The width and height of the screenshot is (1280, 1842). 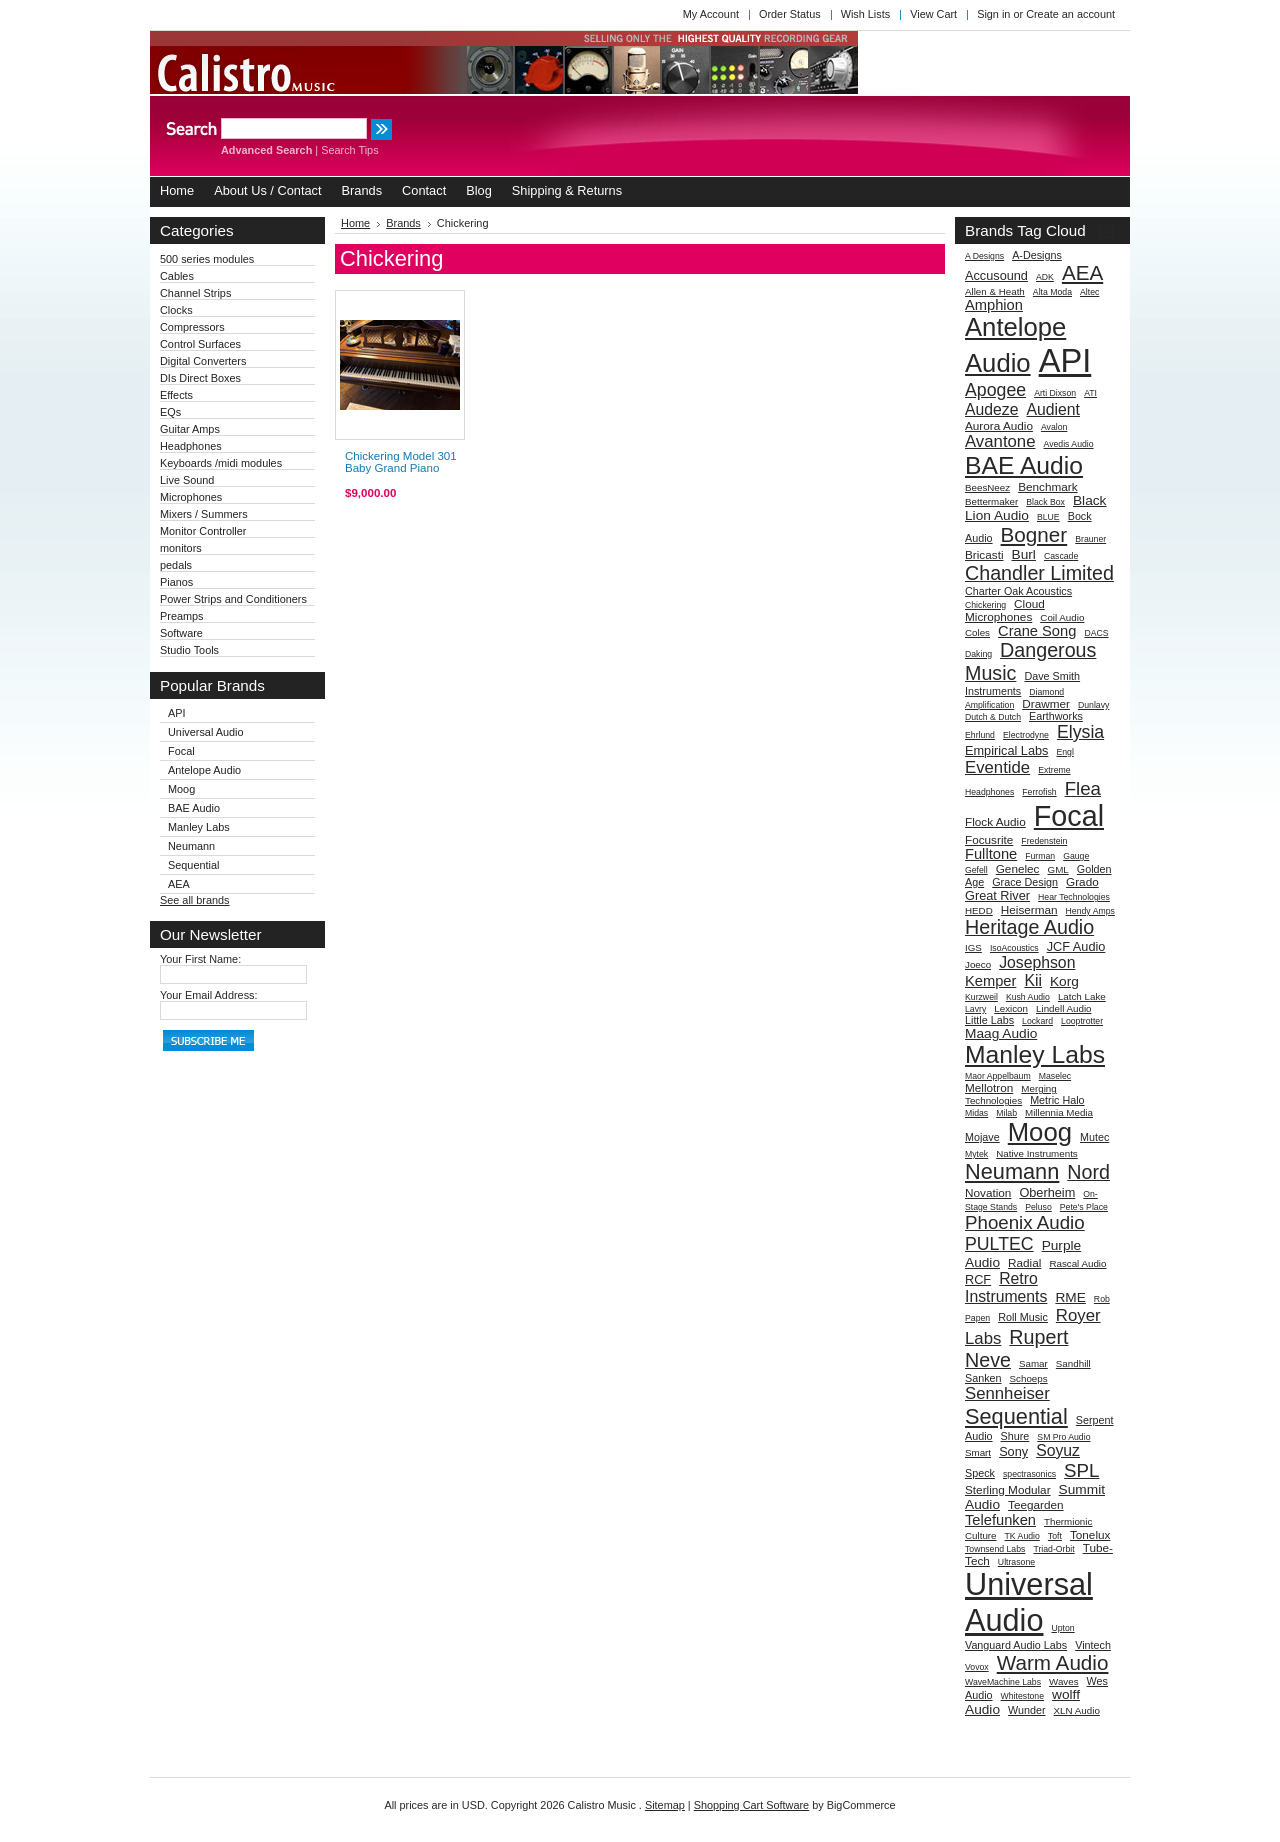 I want to click on BLUE, so click(x=1048, y=517).